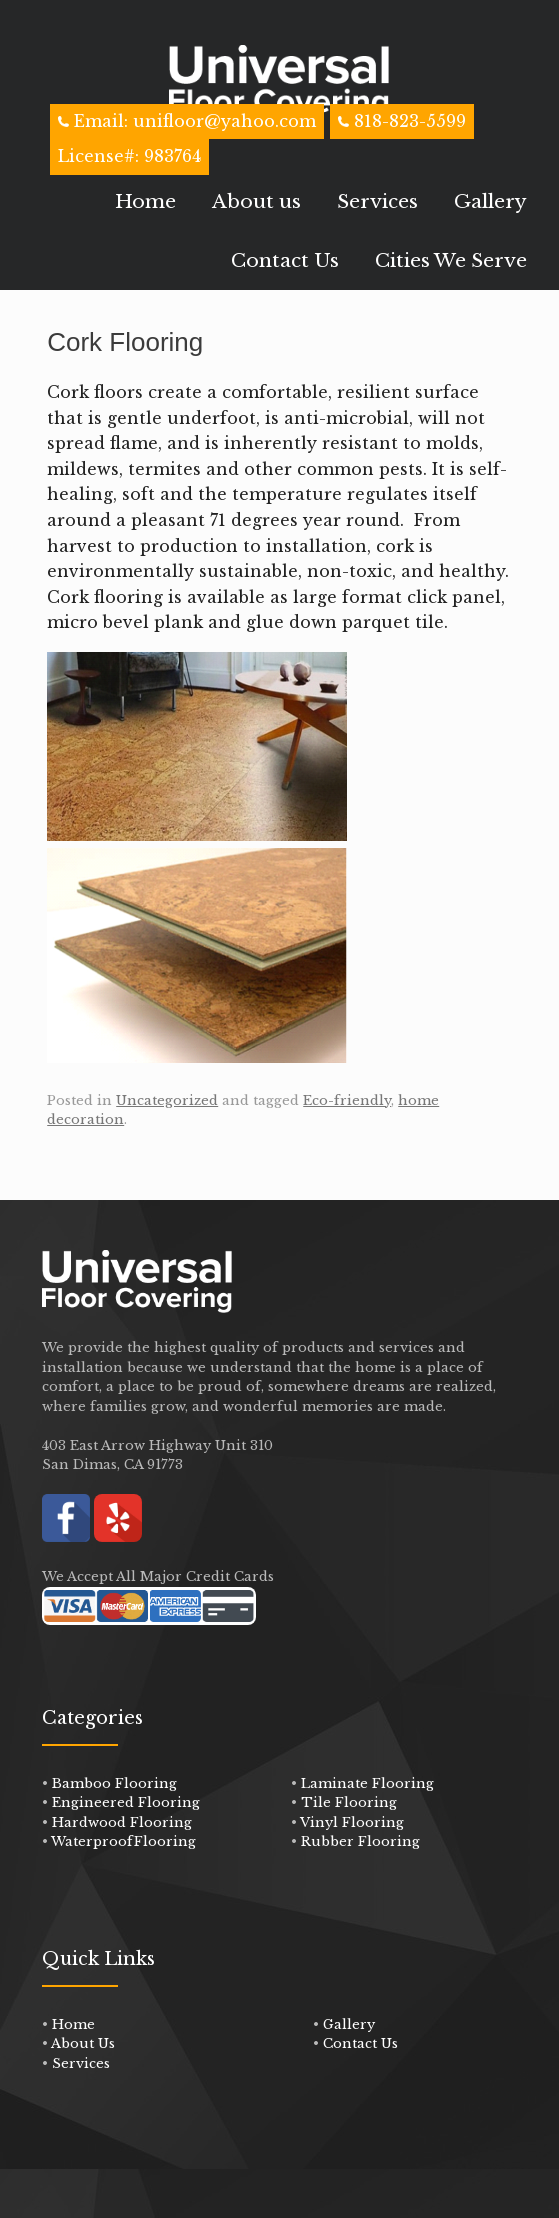 This screenshot has height=2218, width=559. Describe the element at coordinates (367, 1783) in the screenshot. I see `Laminate Flooring` at that location.